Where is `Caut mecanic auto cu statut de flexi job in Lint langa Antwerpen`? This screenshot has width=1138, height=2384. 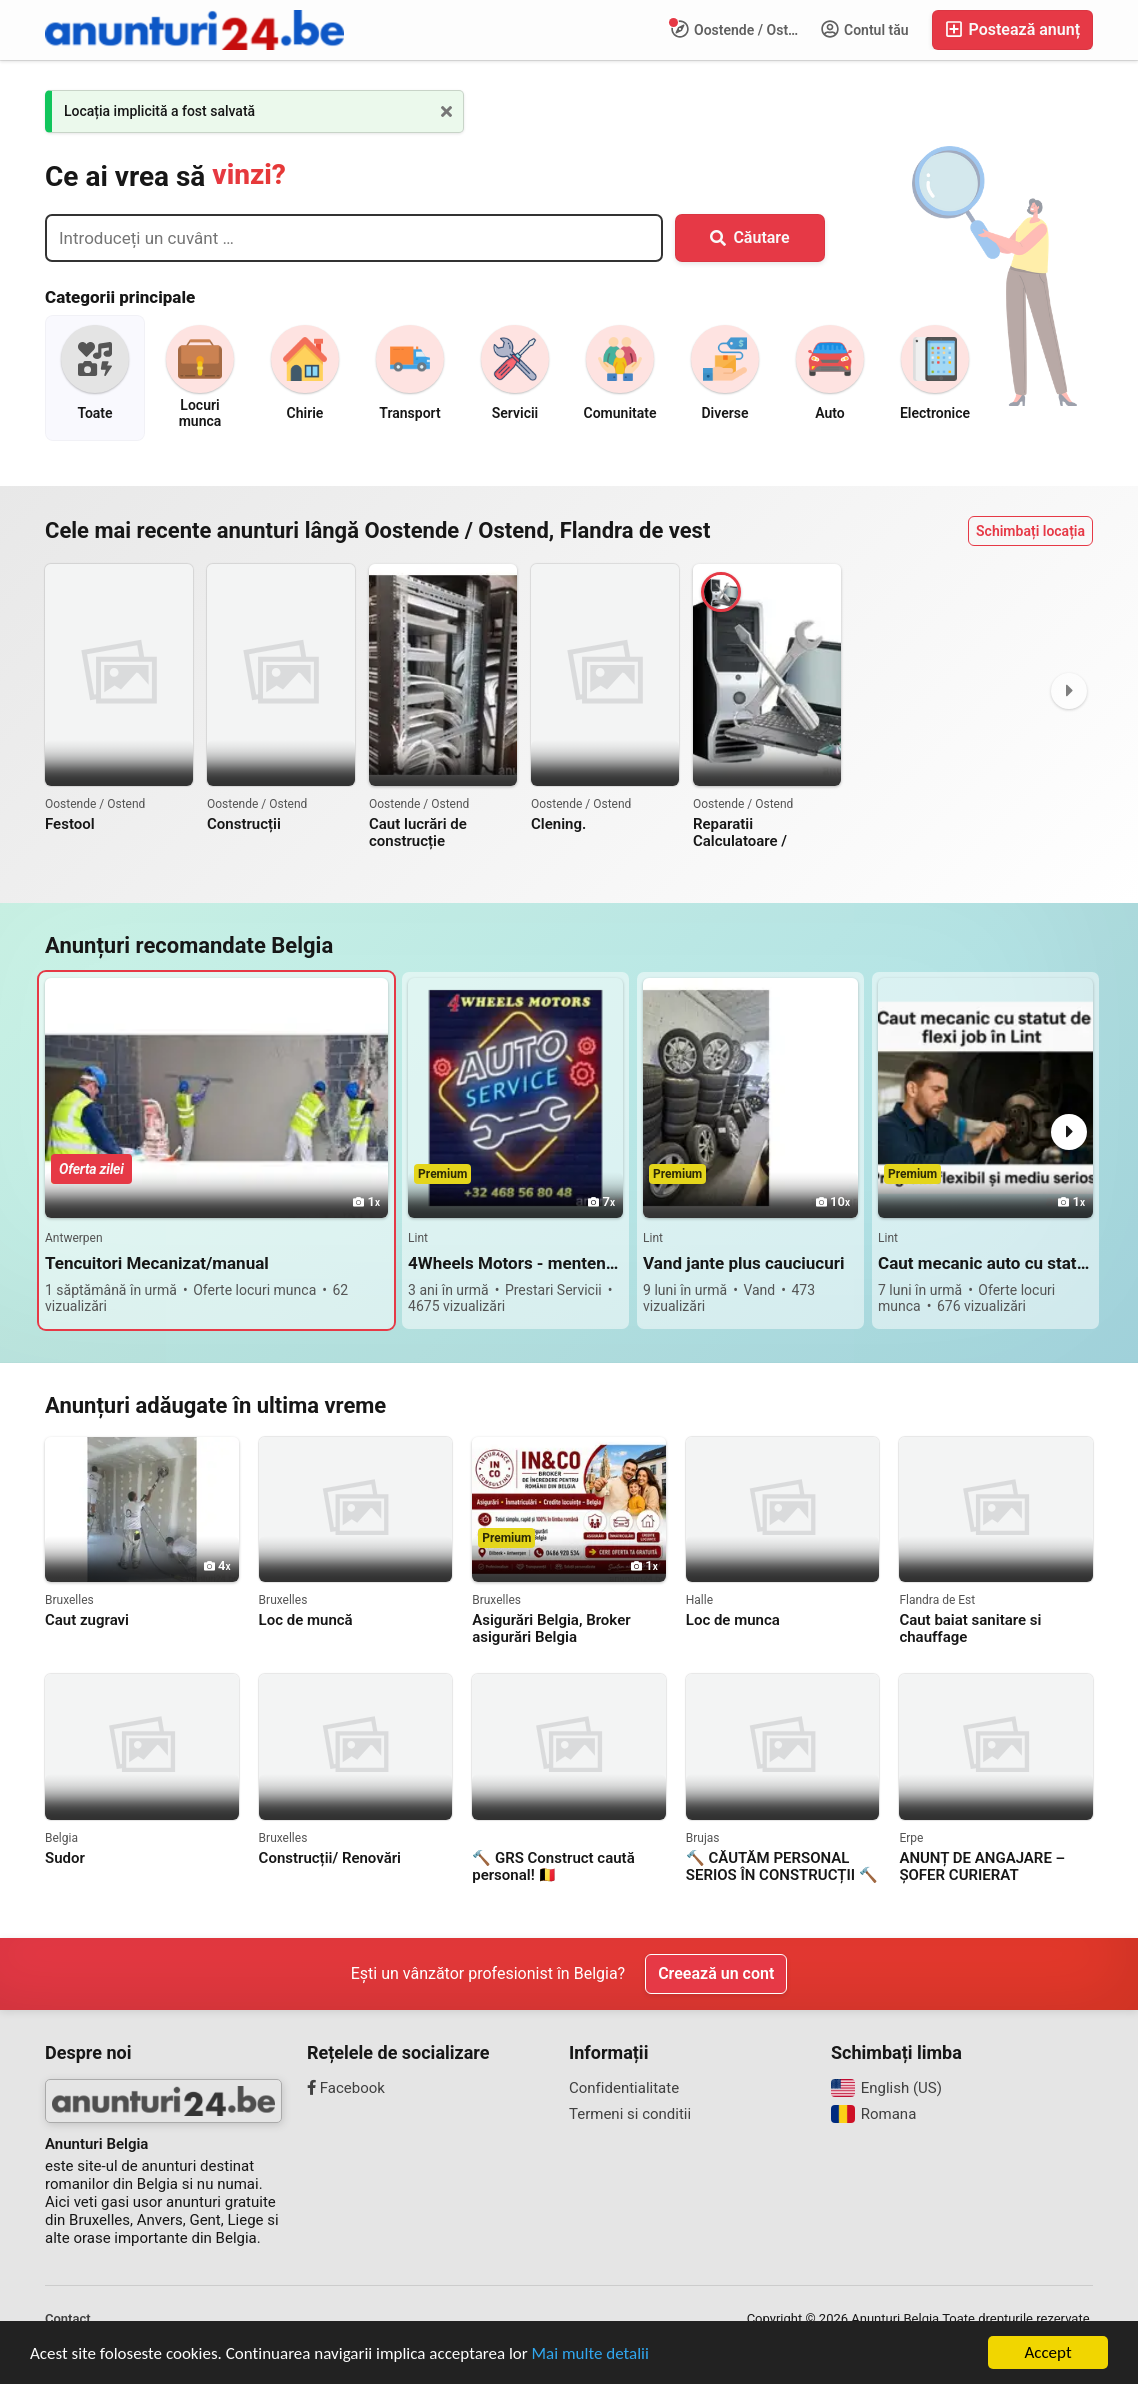
Caut mecanic auto cu statut de flexi job in Lint langa Antwerpen is located at coordinates (985, 1263).